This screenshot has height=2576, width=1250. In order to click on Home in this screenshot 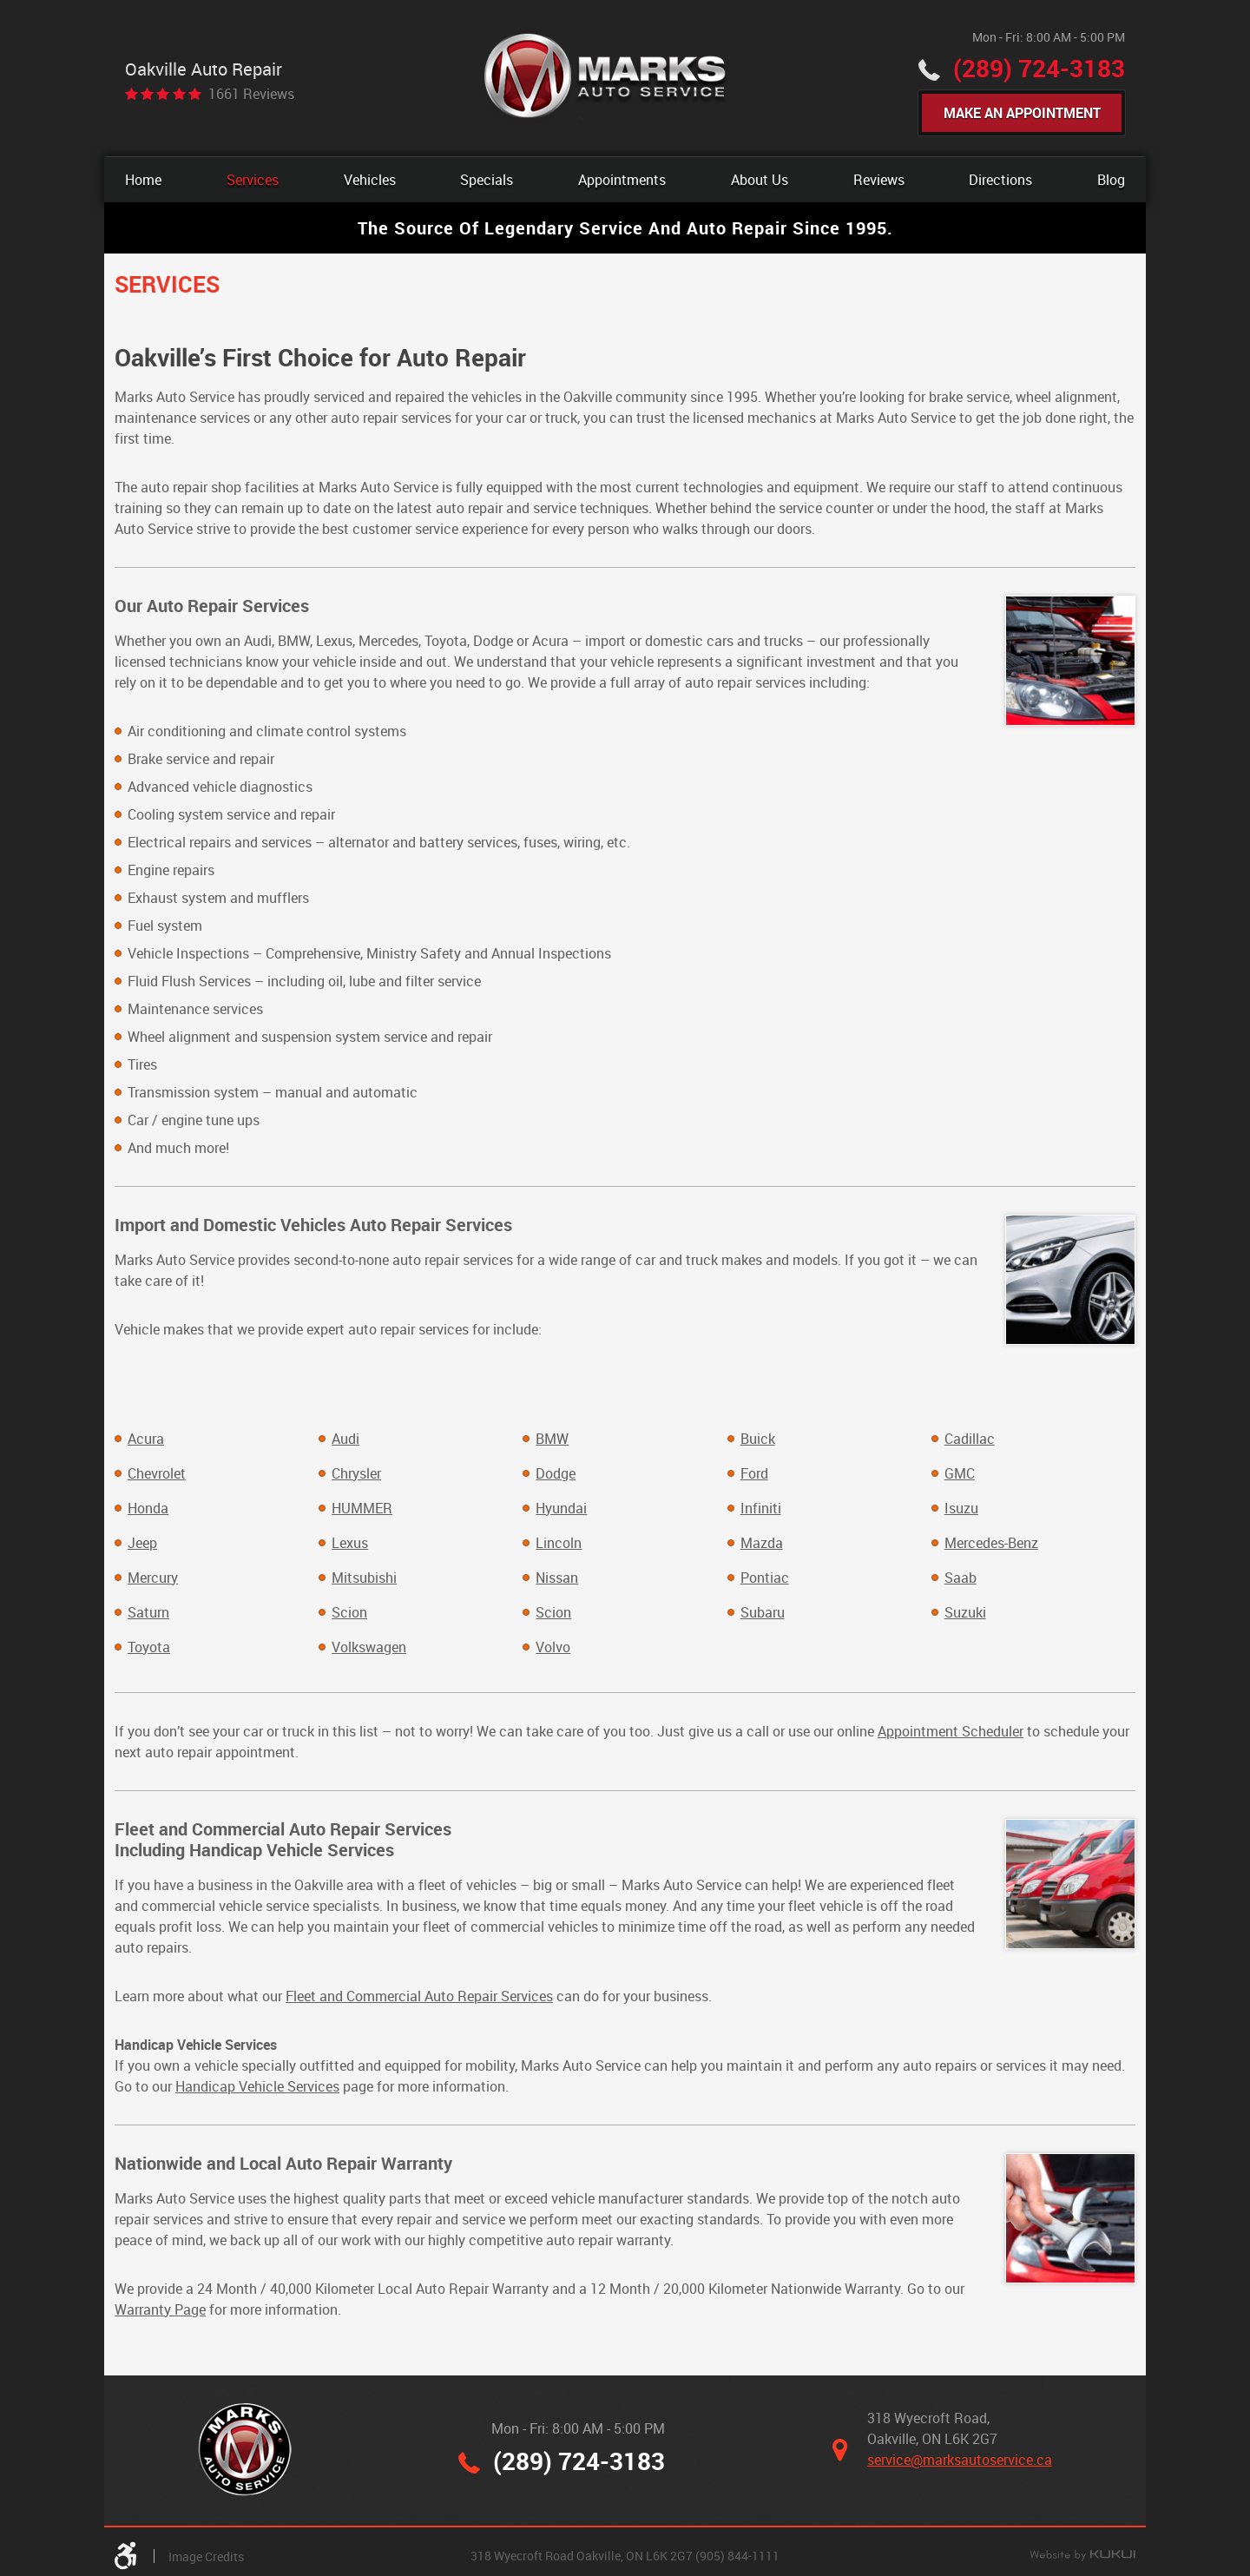, I will do `click(143, 179)`.